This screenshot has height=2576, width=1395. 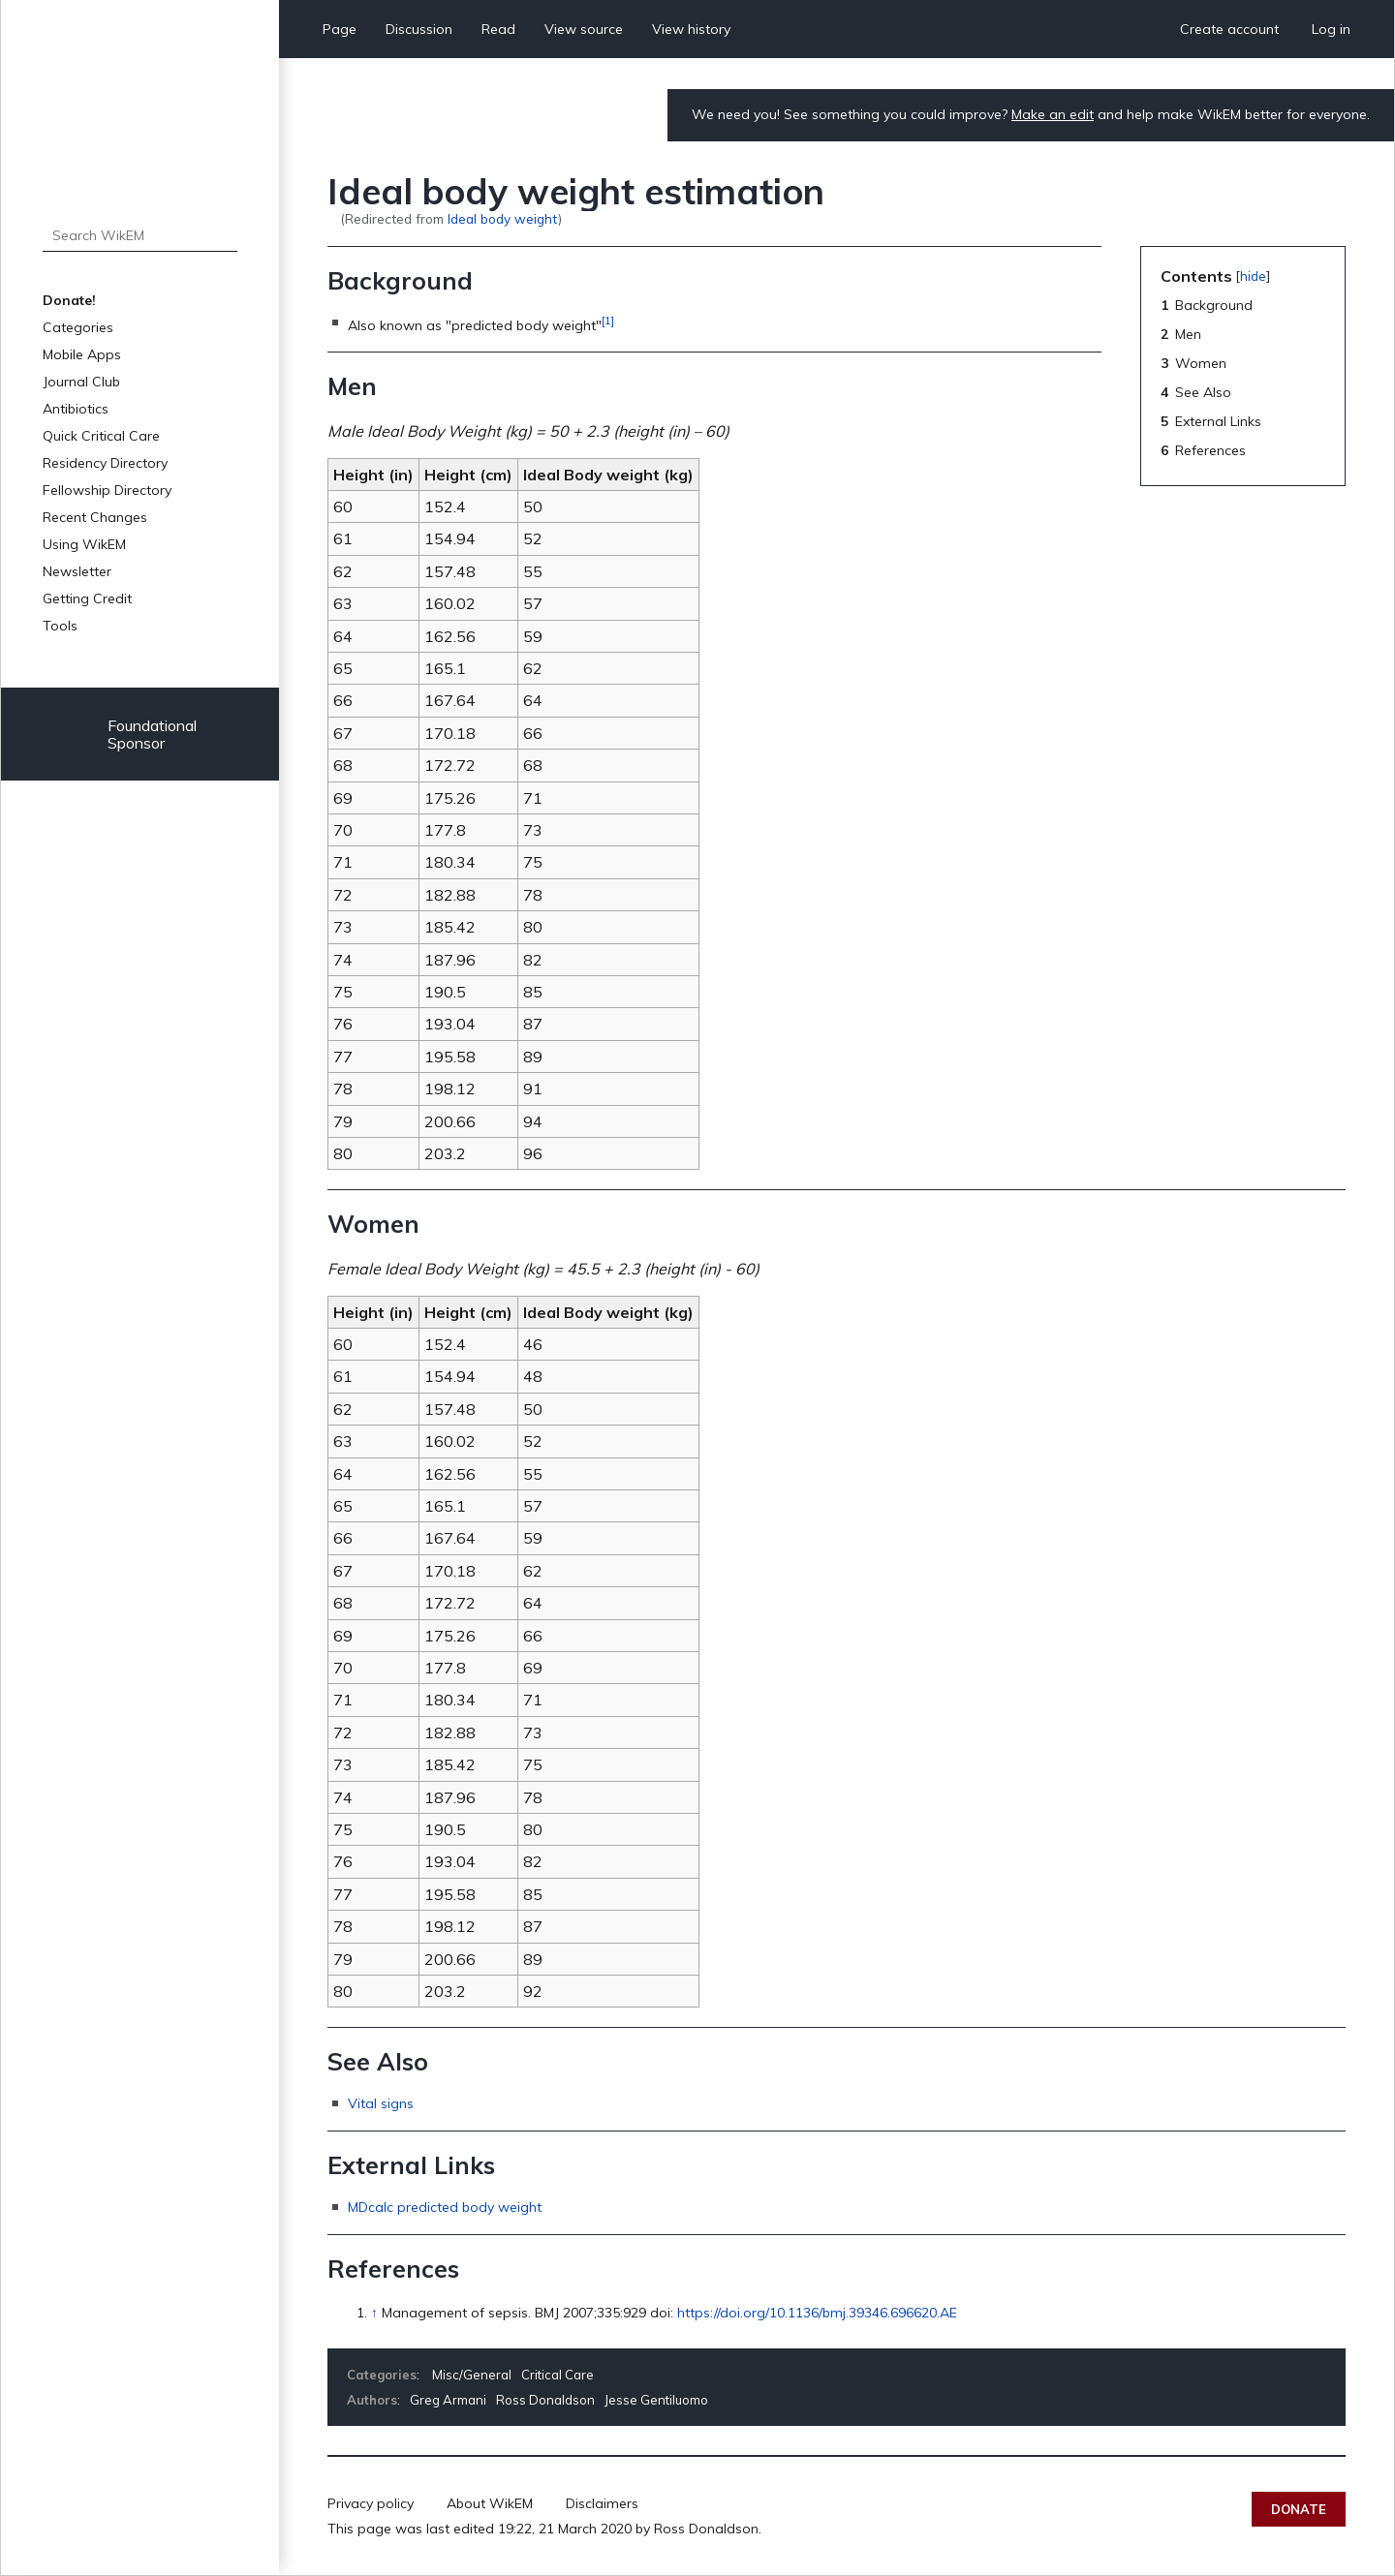 I want to click on Vital signs, so click(x=381, y=2103).